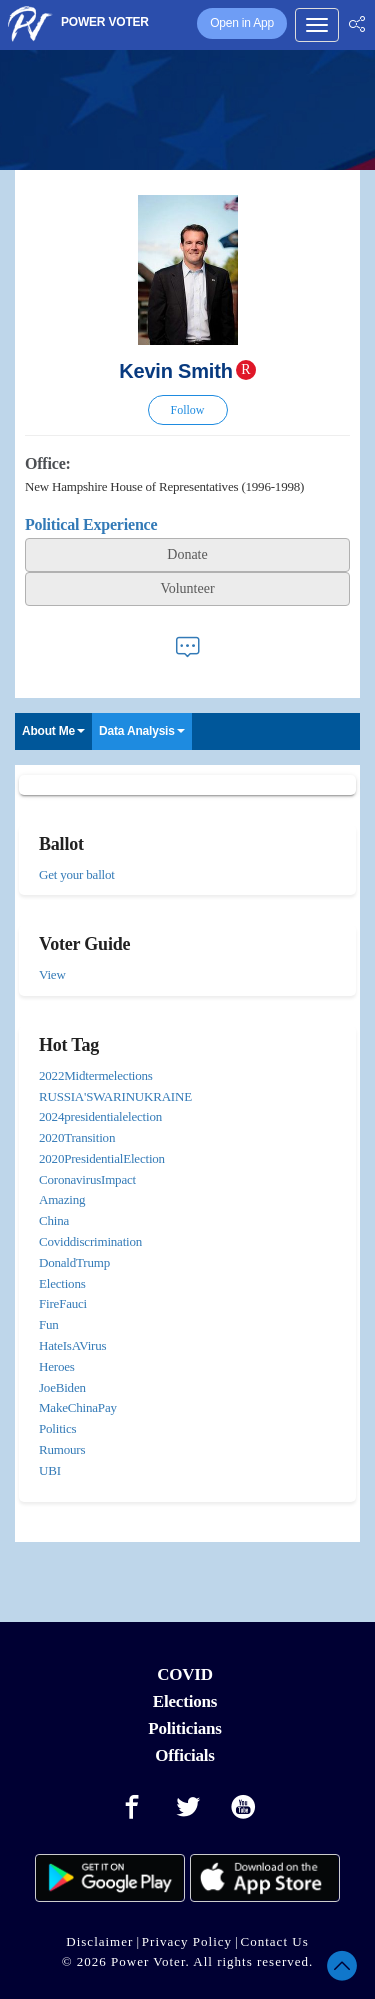 The width and height of the screenshot is (375, 1999). I want to click on Volunteer, so click(187, 588).